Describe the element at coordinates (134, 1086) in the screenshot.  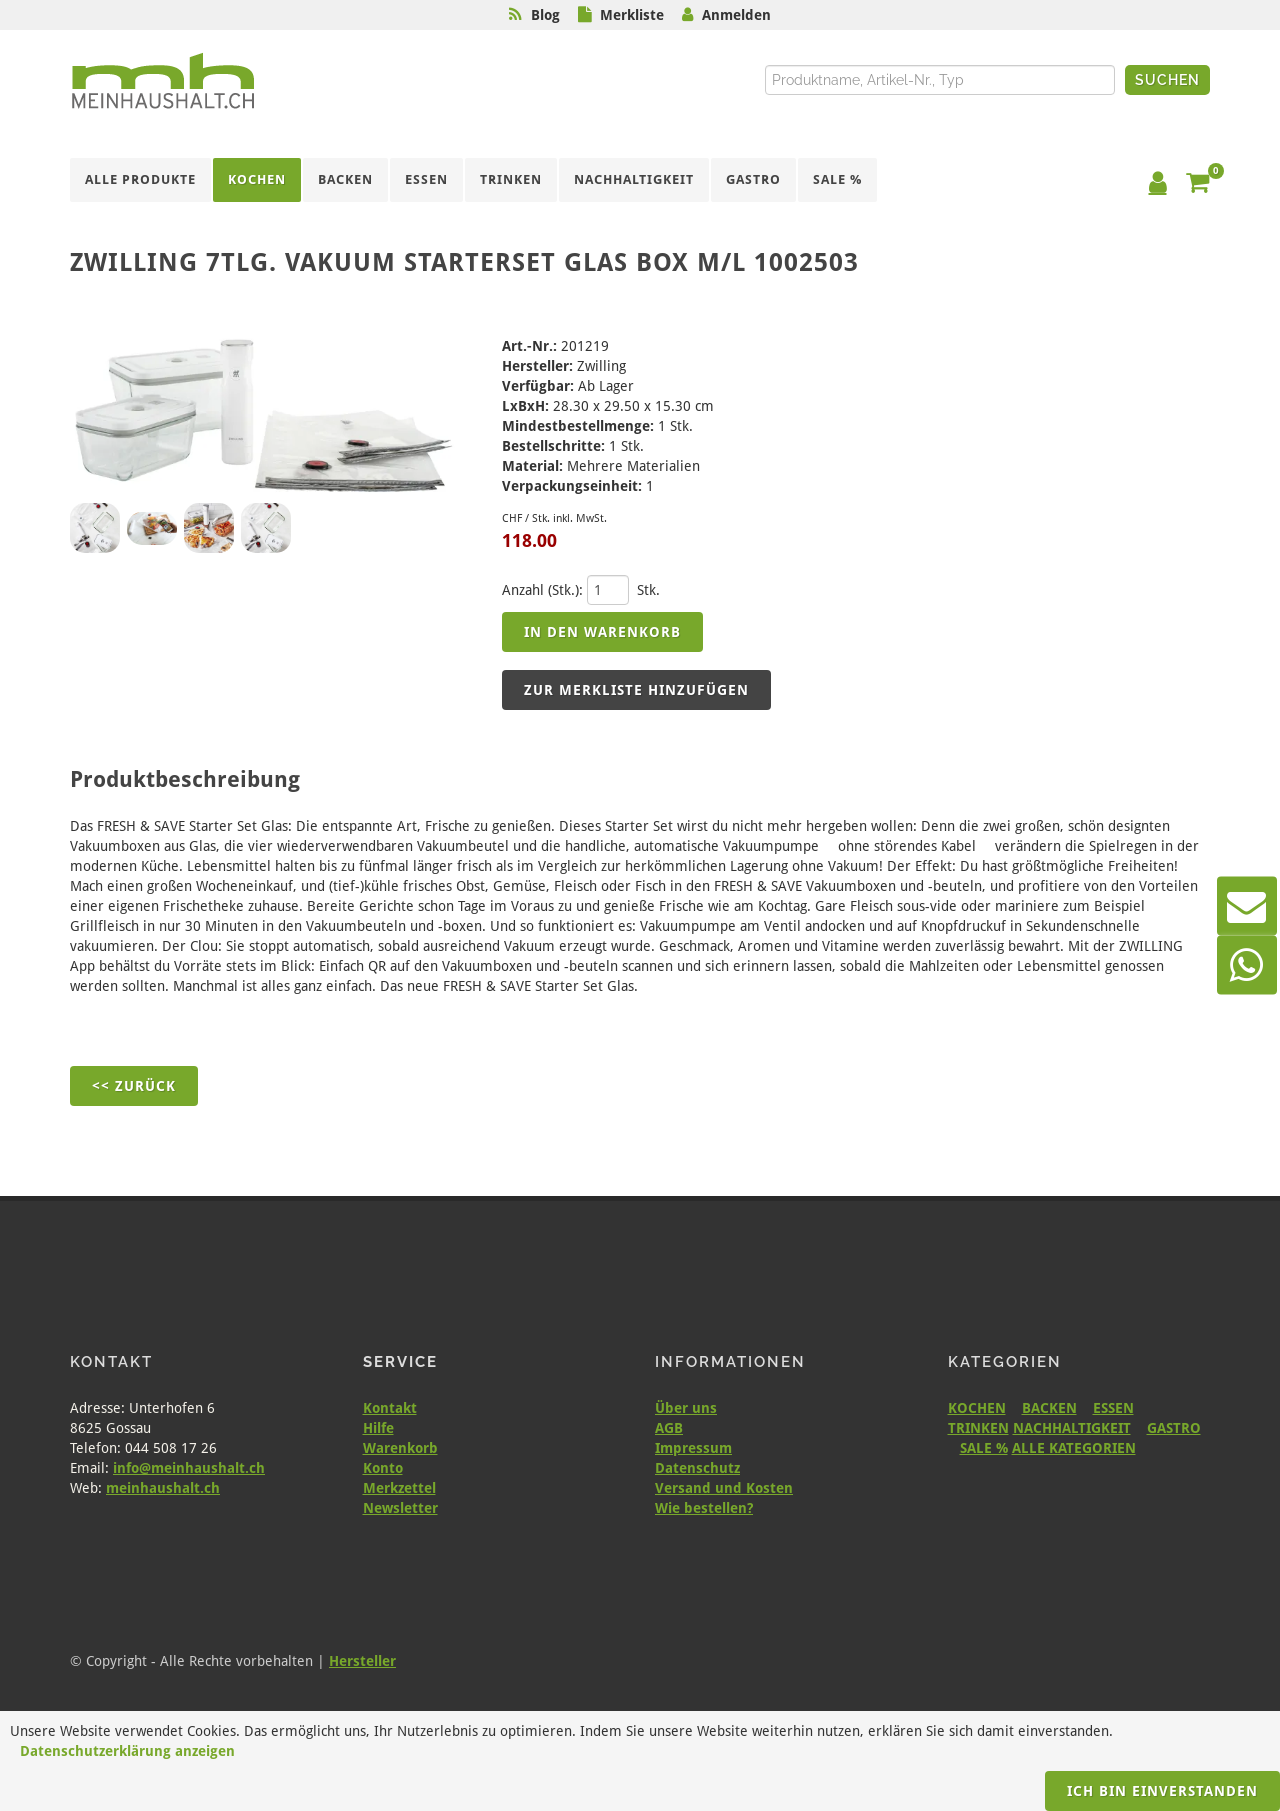
I see `<< Zurück` at that location.